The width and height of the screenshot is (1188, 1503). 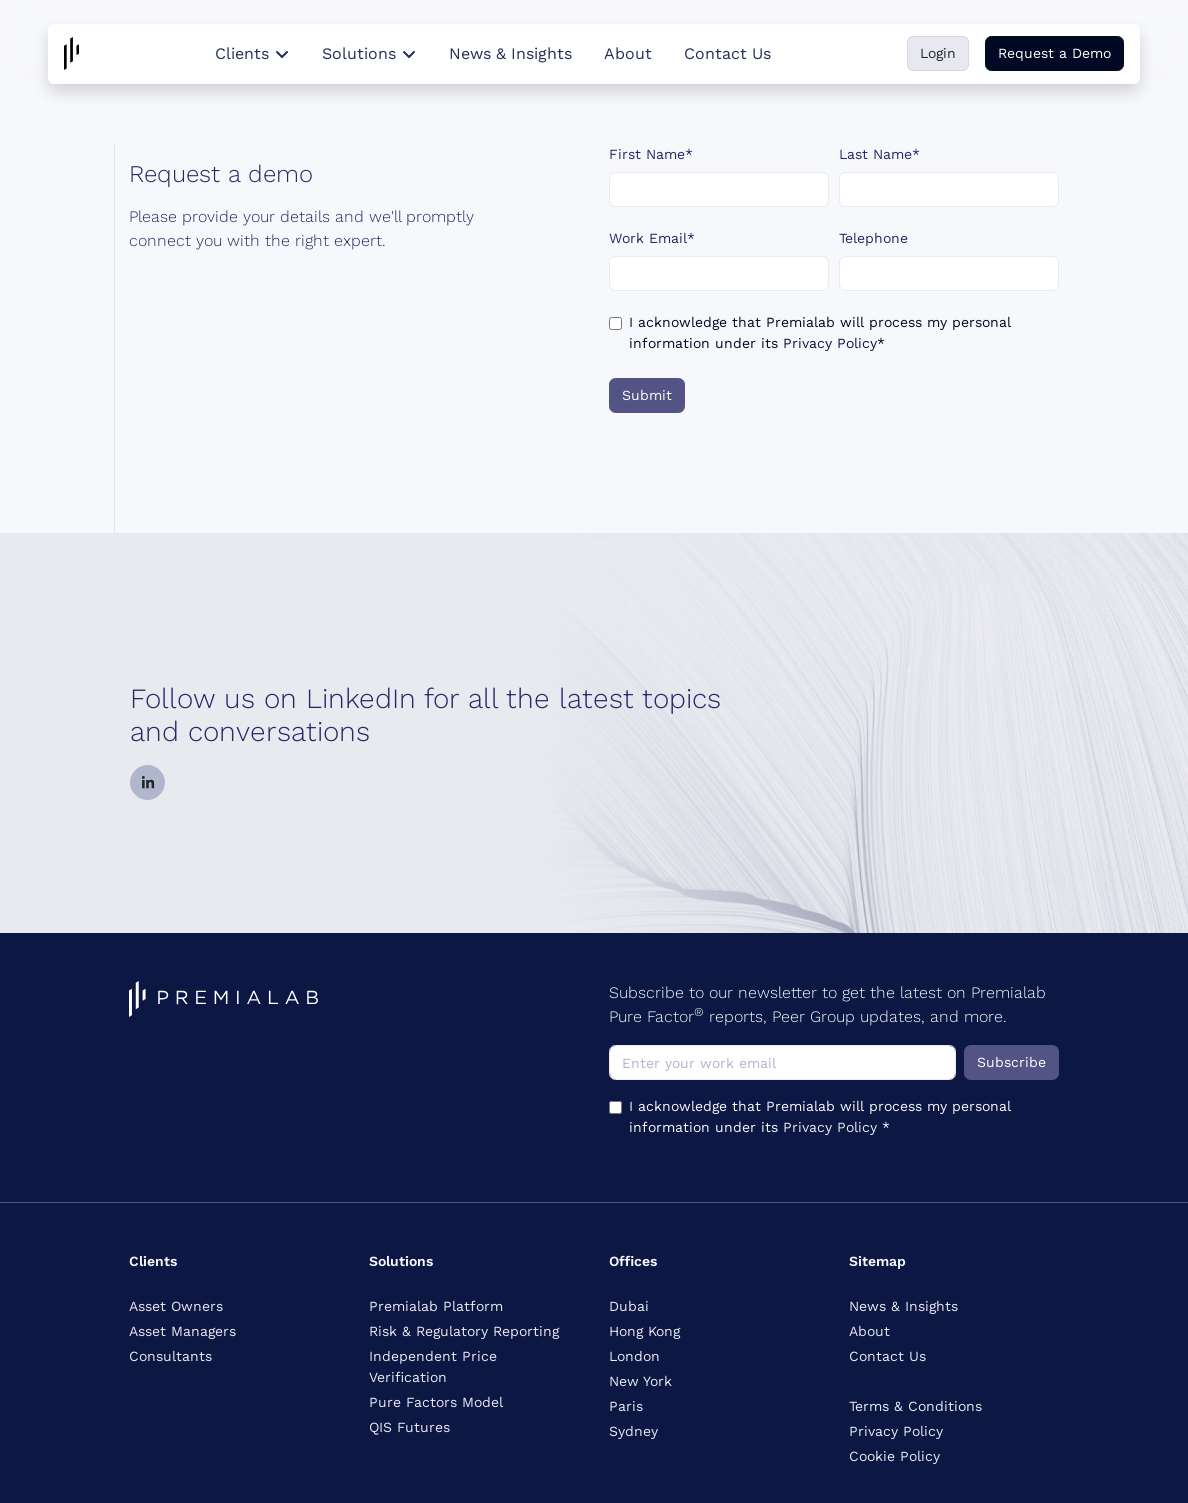 I want to click on Terms & Conditions, so click(x=915, y=1406).